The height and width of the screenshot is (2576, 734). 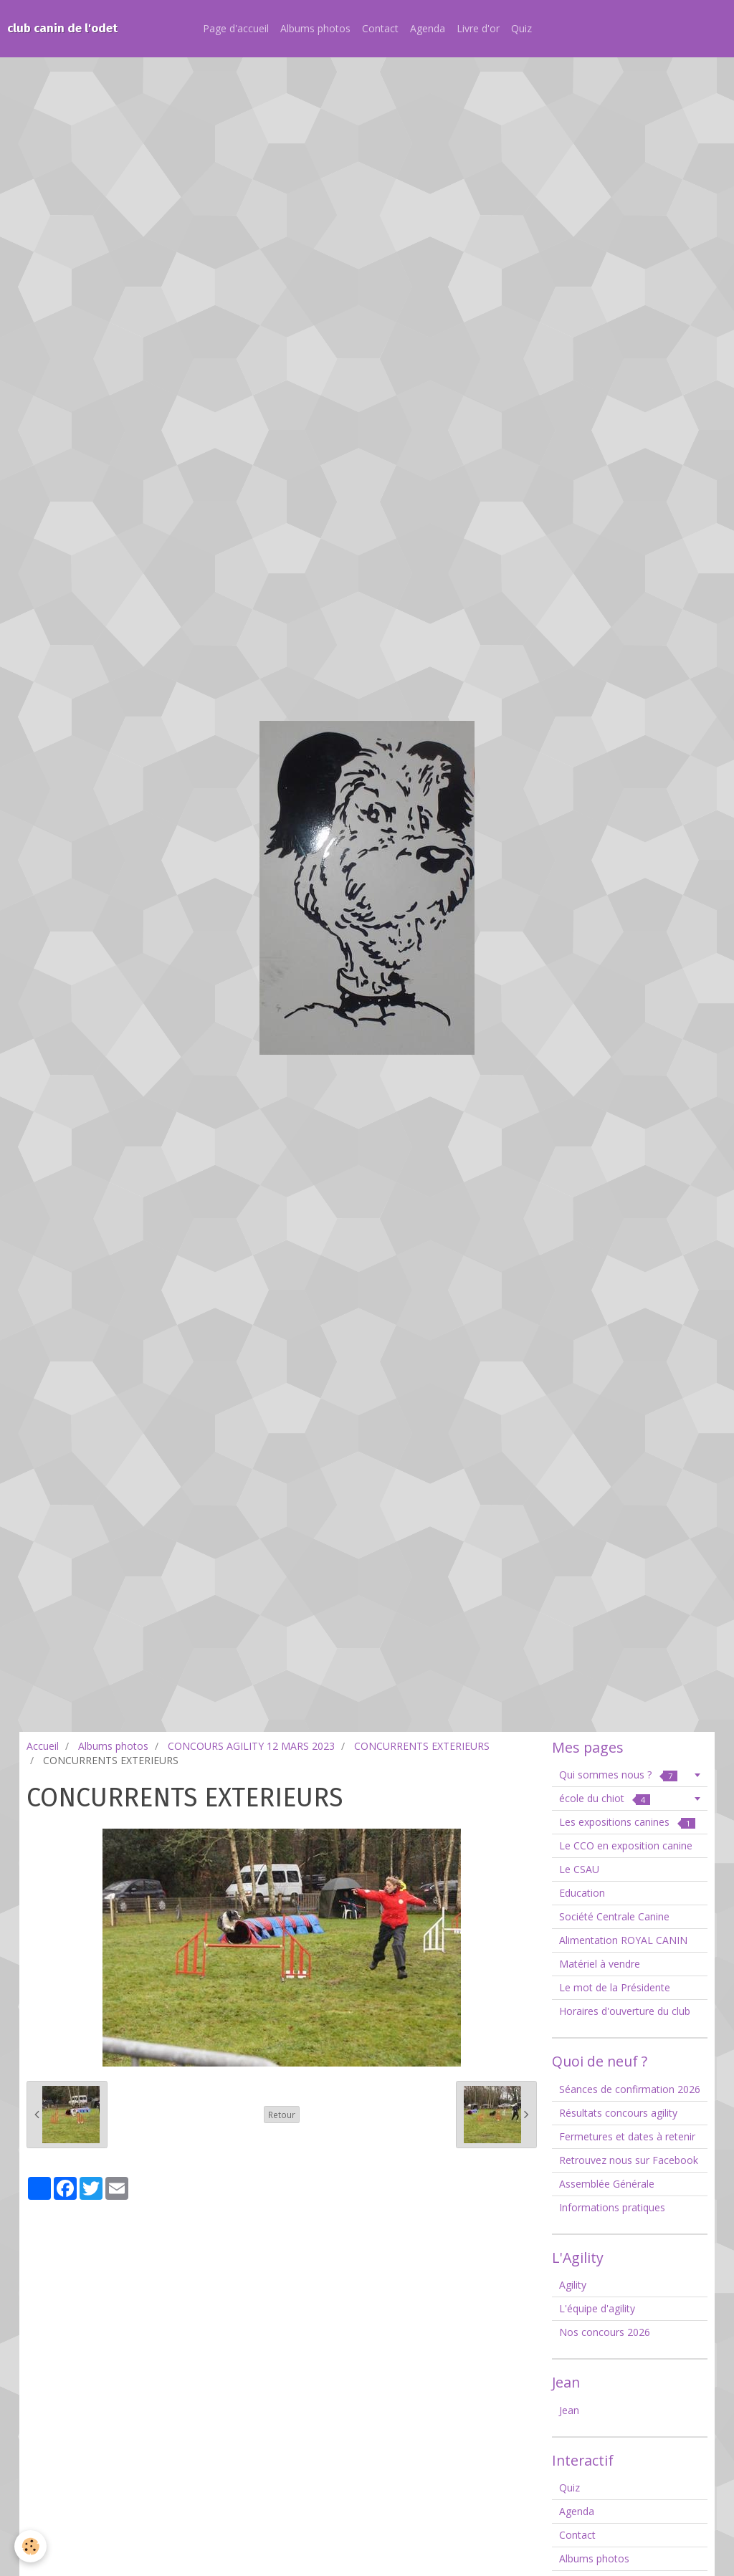 What do you see at coordinates (627, 1822) in the screenshot?
I see `Les expositions canines` at bounding box center [627, 1822].